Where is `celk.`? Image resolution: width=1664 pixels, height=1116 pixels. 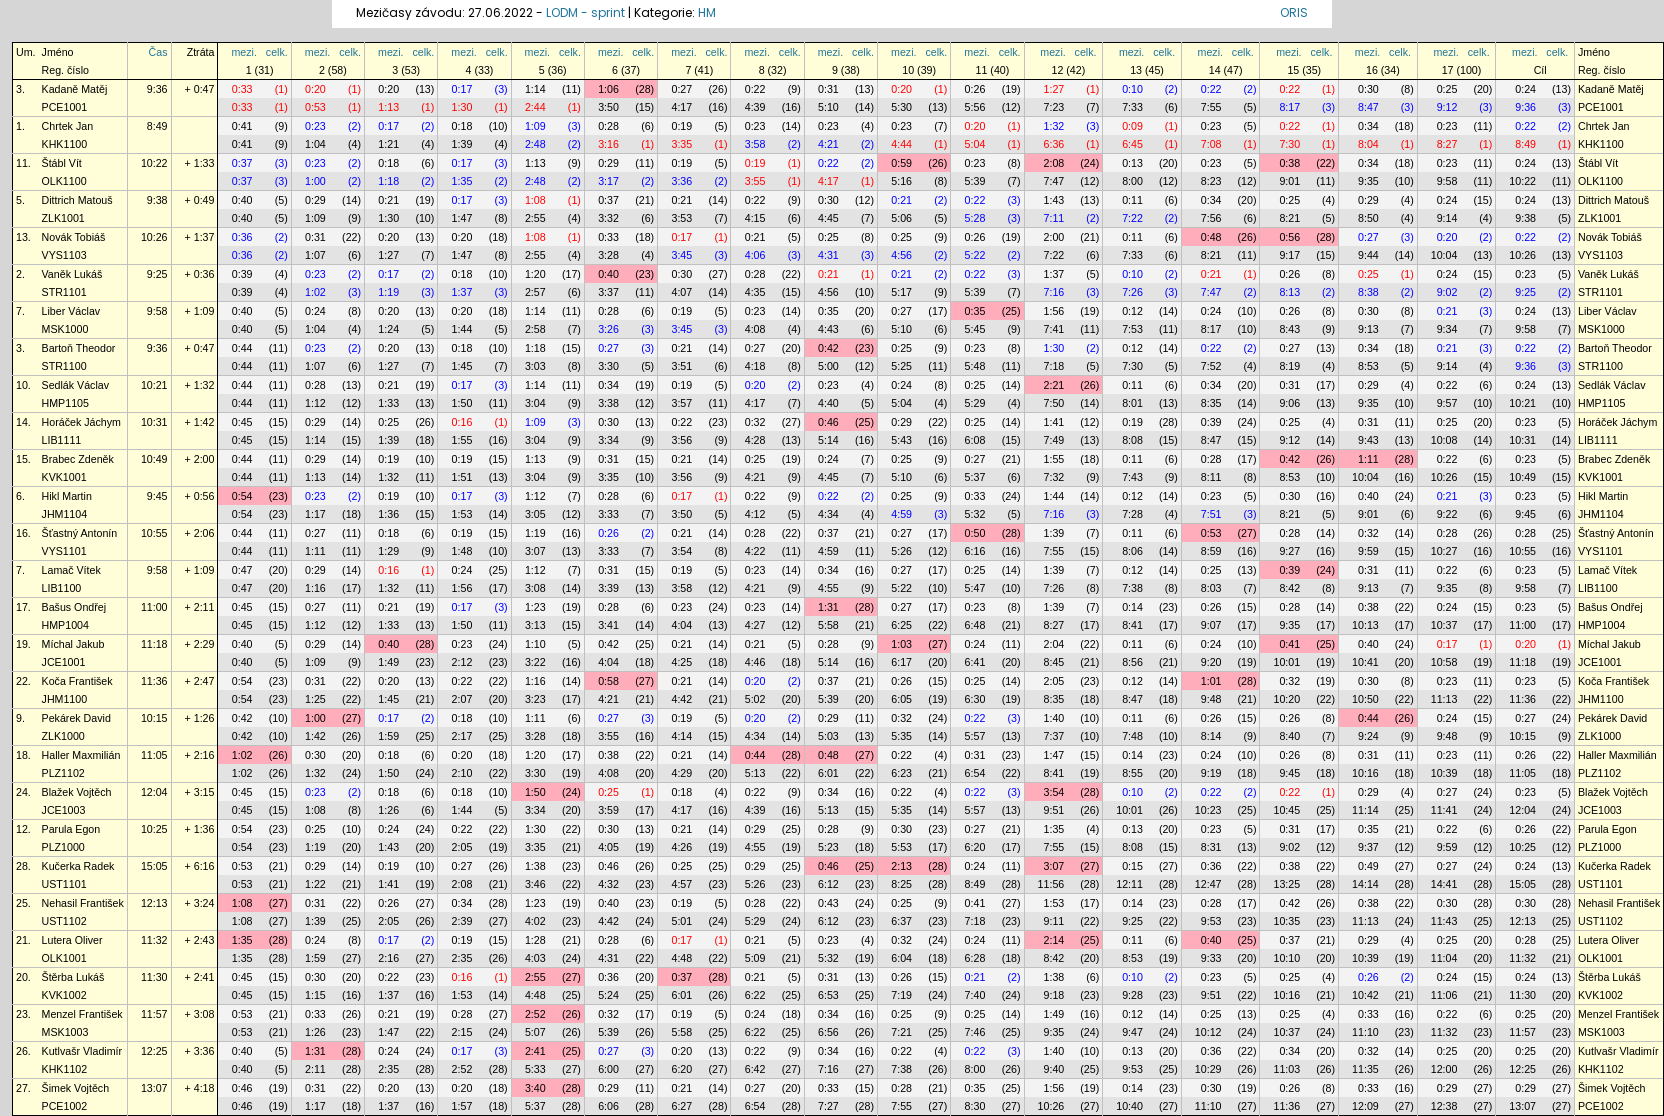 celk. is located at coordinates (277, 52).